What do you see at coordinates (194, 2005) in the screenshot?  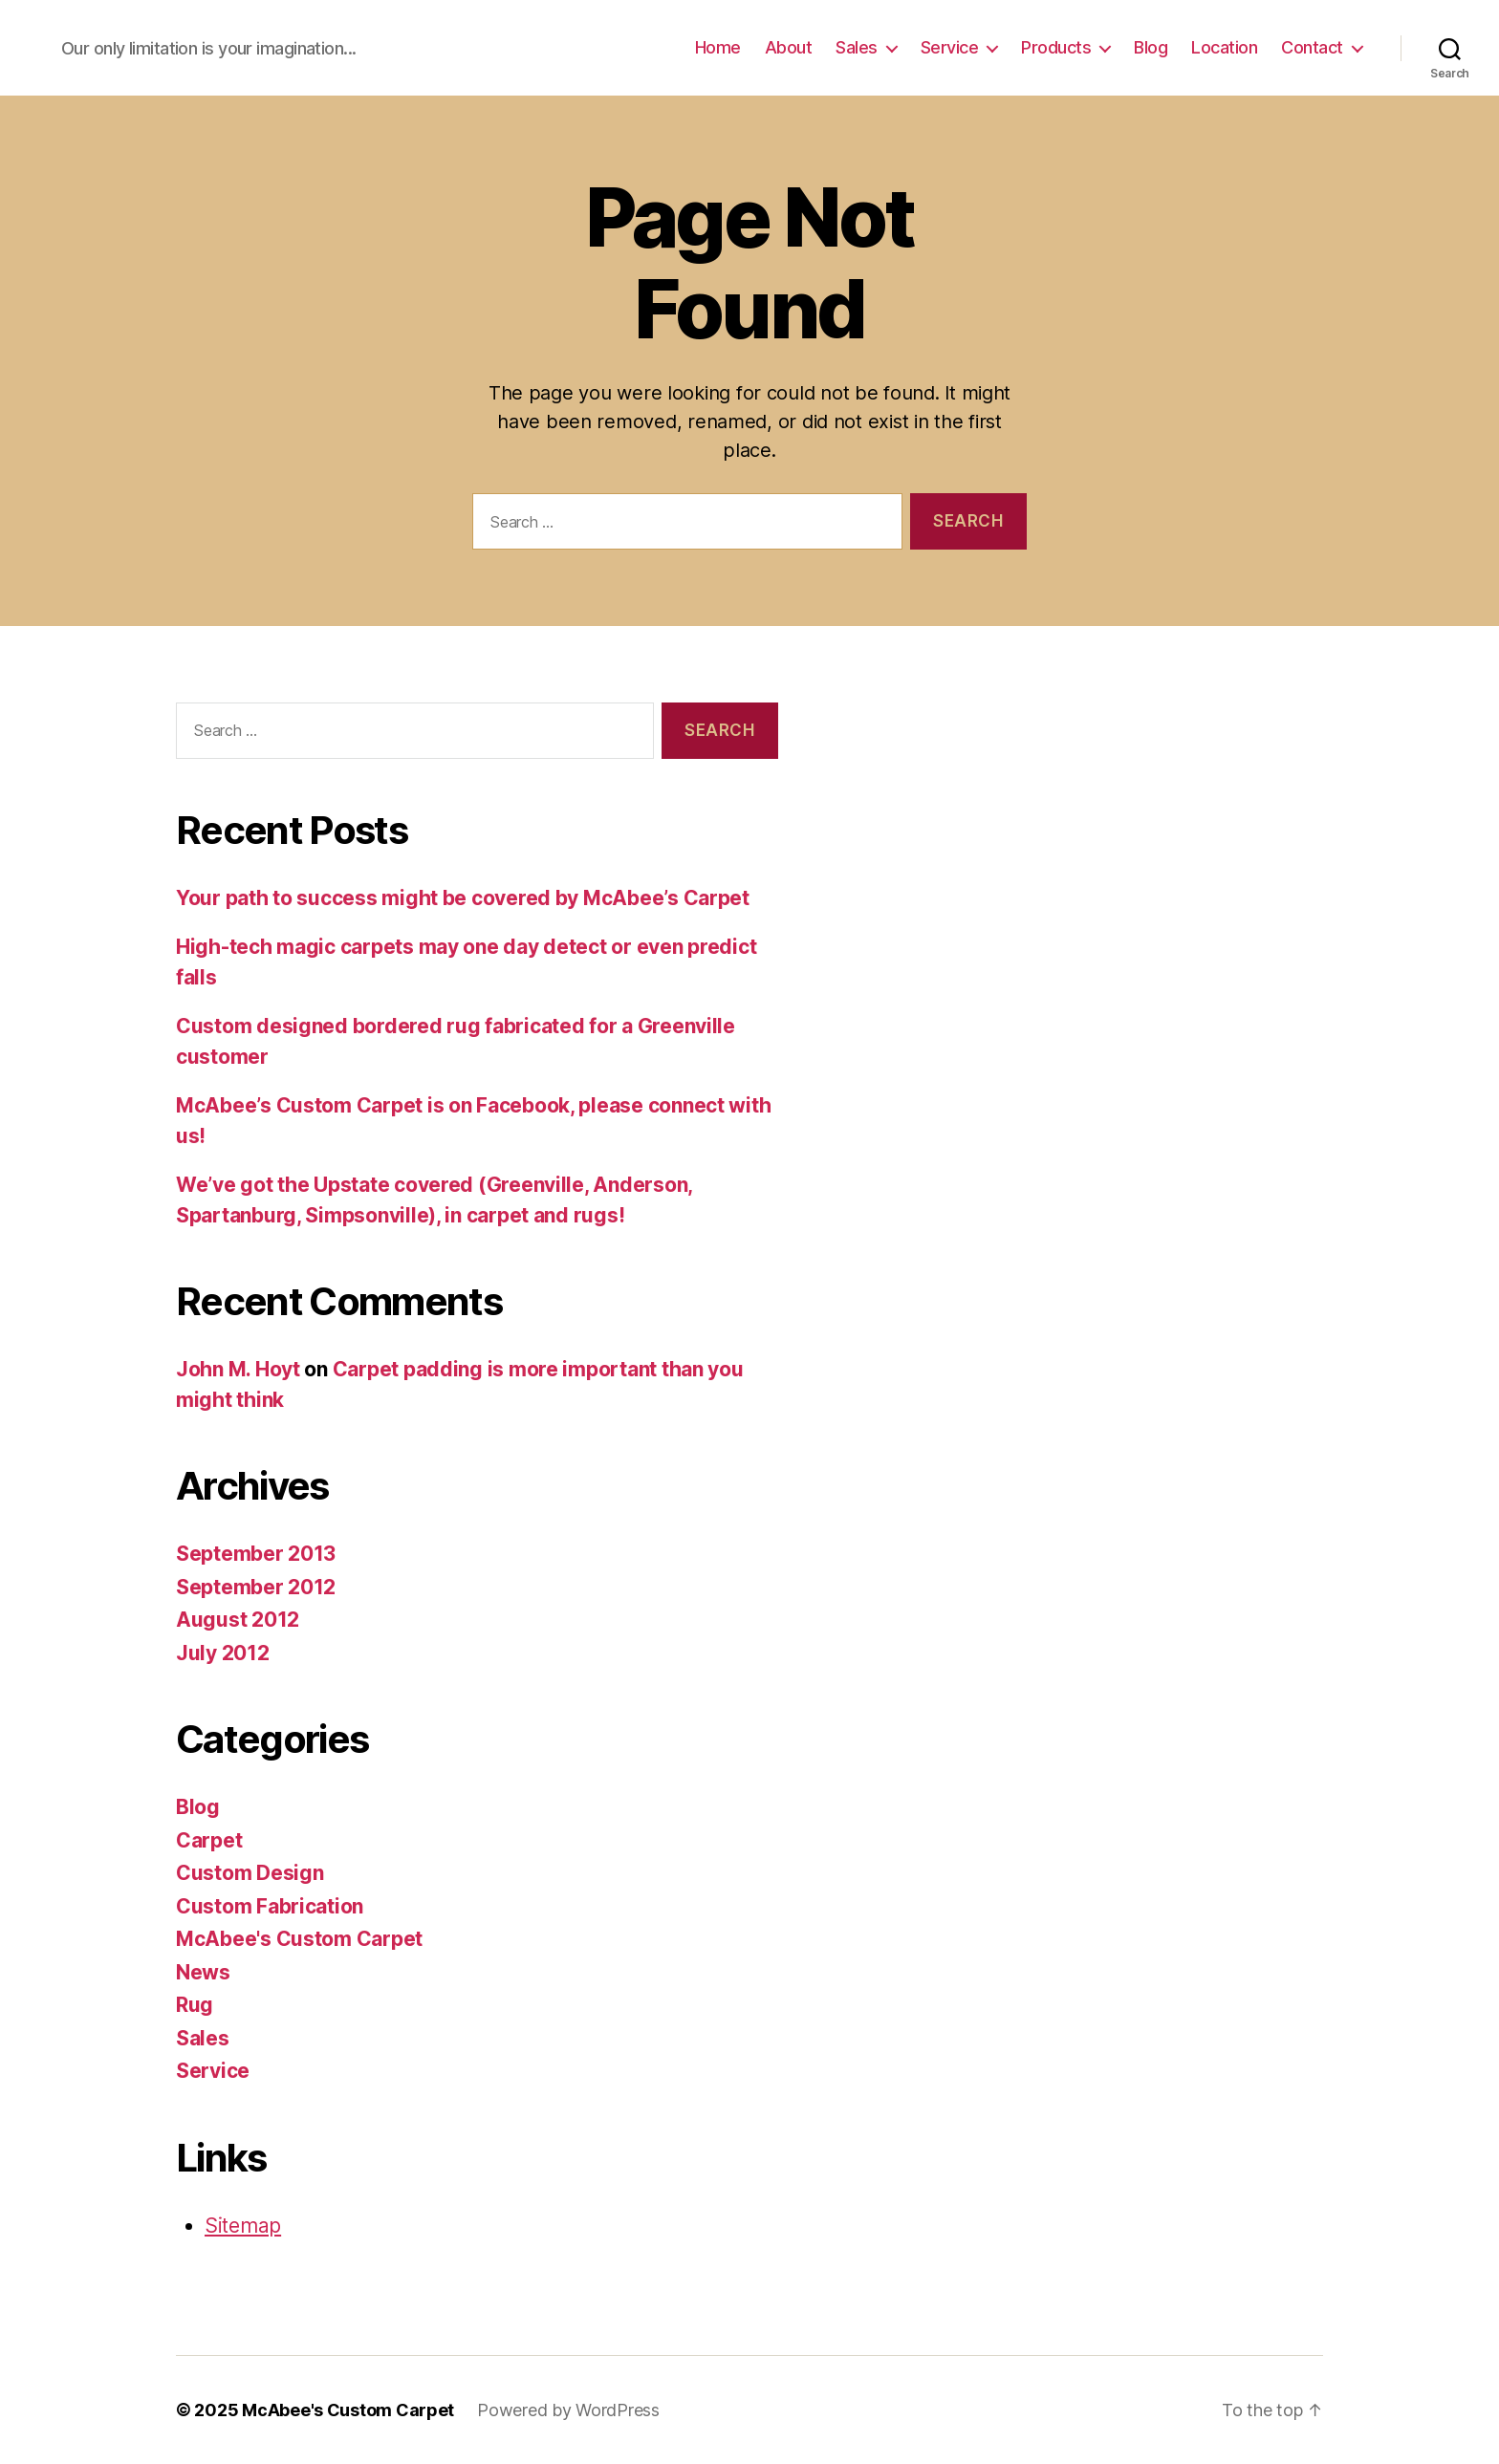 I see `Rug` at bounding box center [194, 2005].